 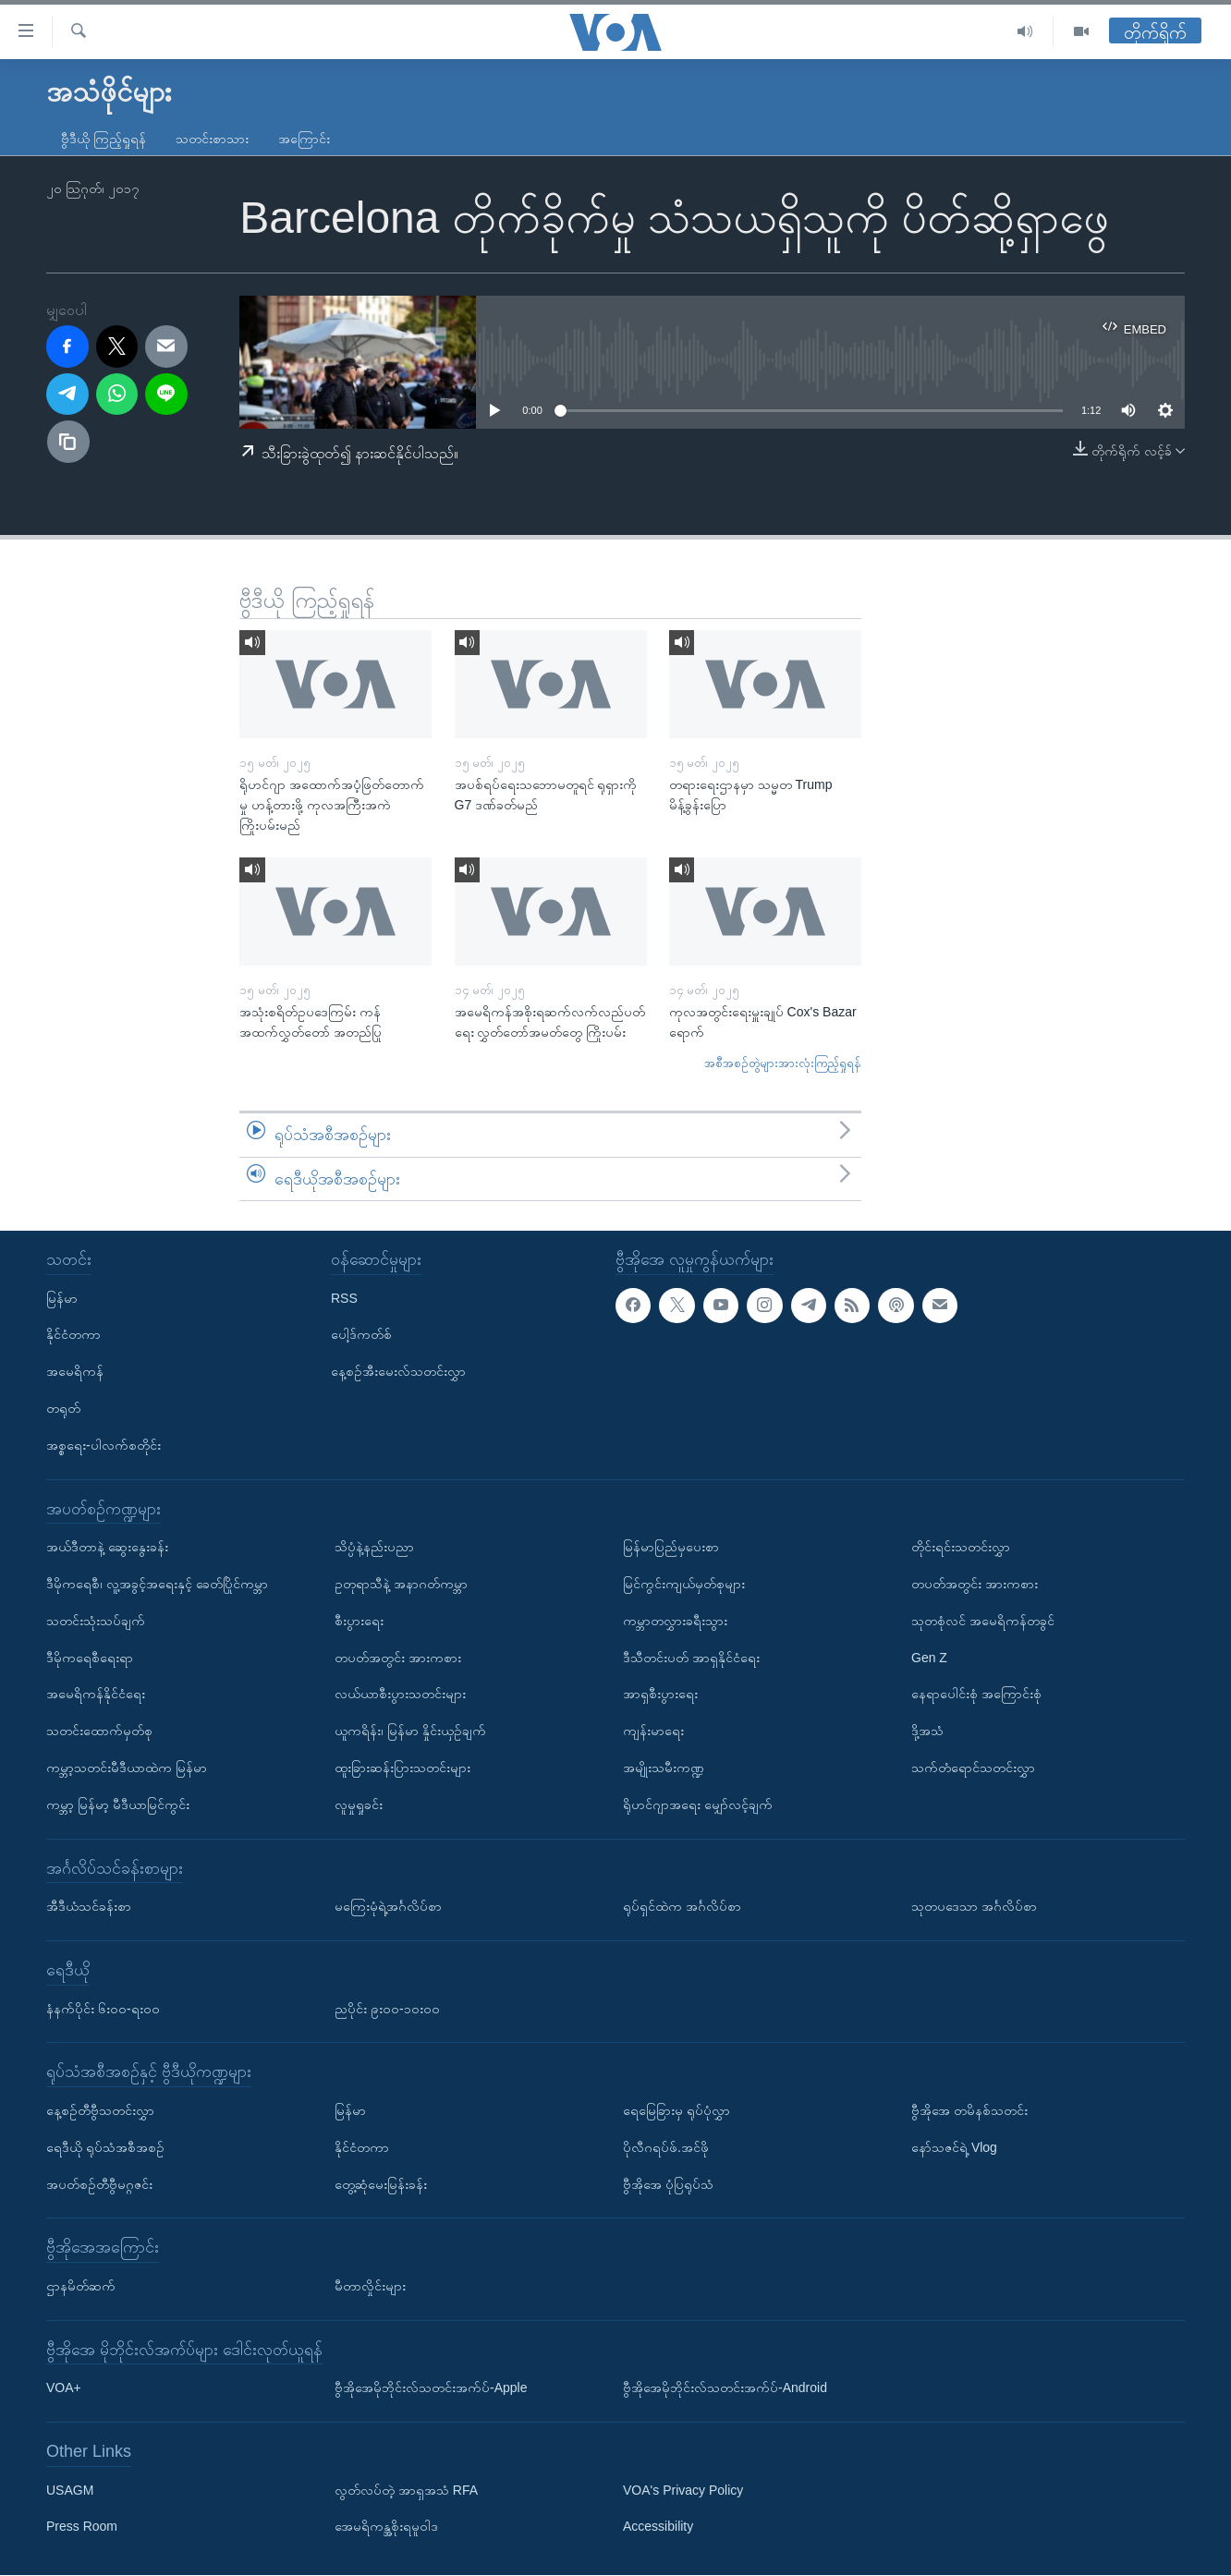 I want to click on သုတစုံလင် အမေရိကန်တခွင်, so click(x=982, y=1620).